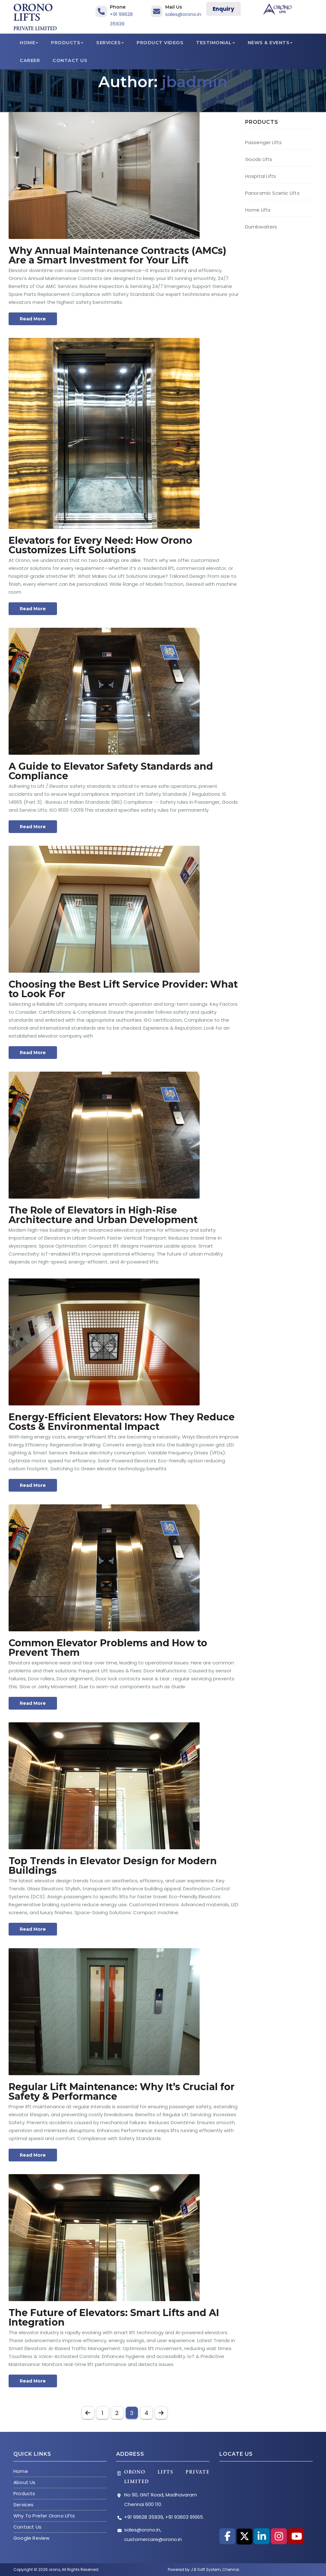  Describe the element at coordinates (223, 9) in the screenshot. I see `Enquiry` at that location.